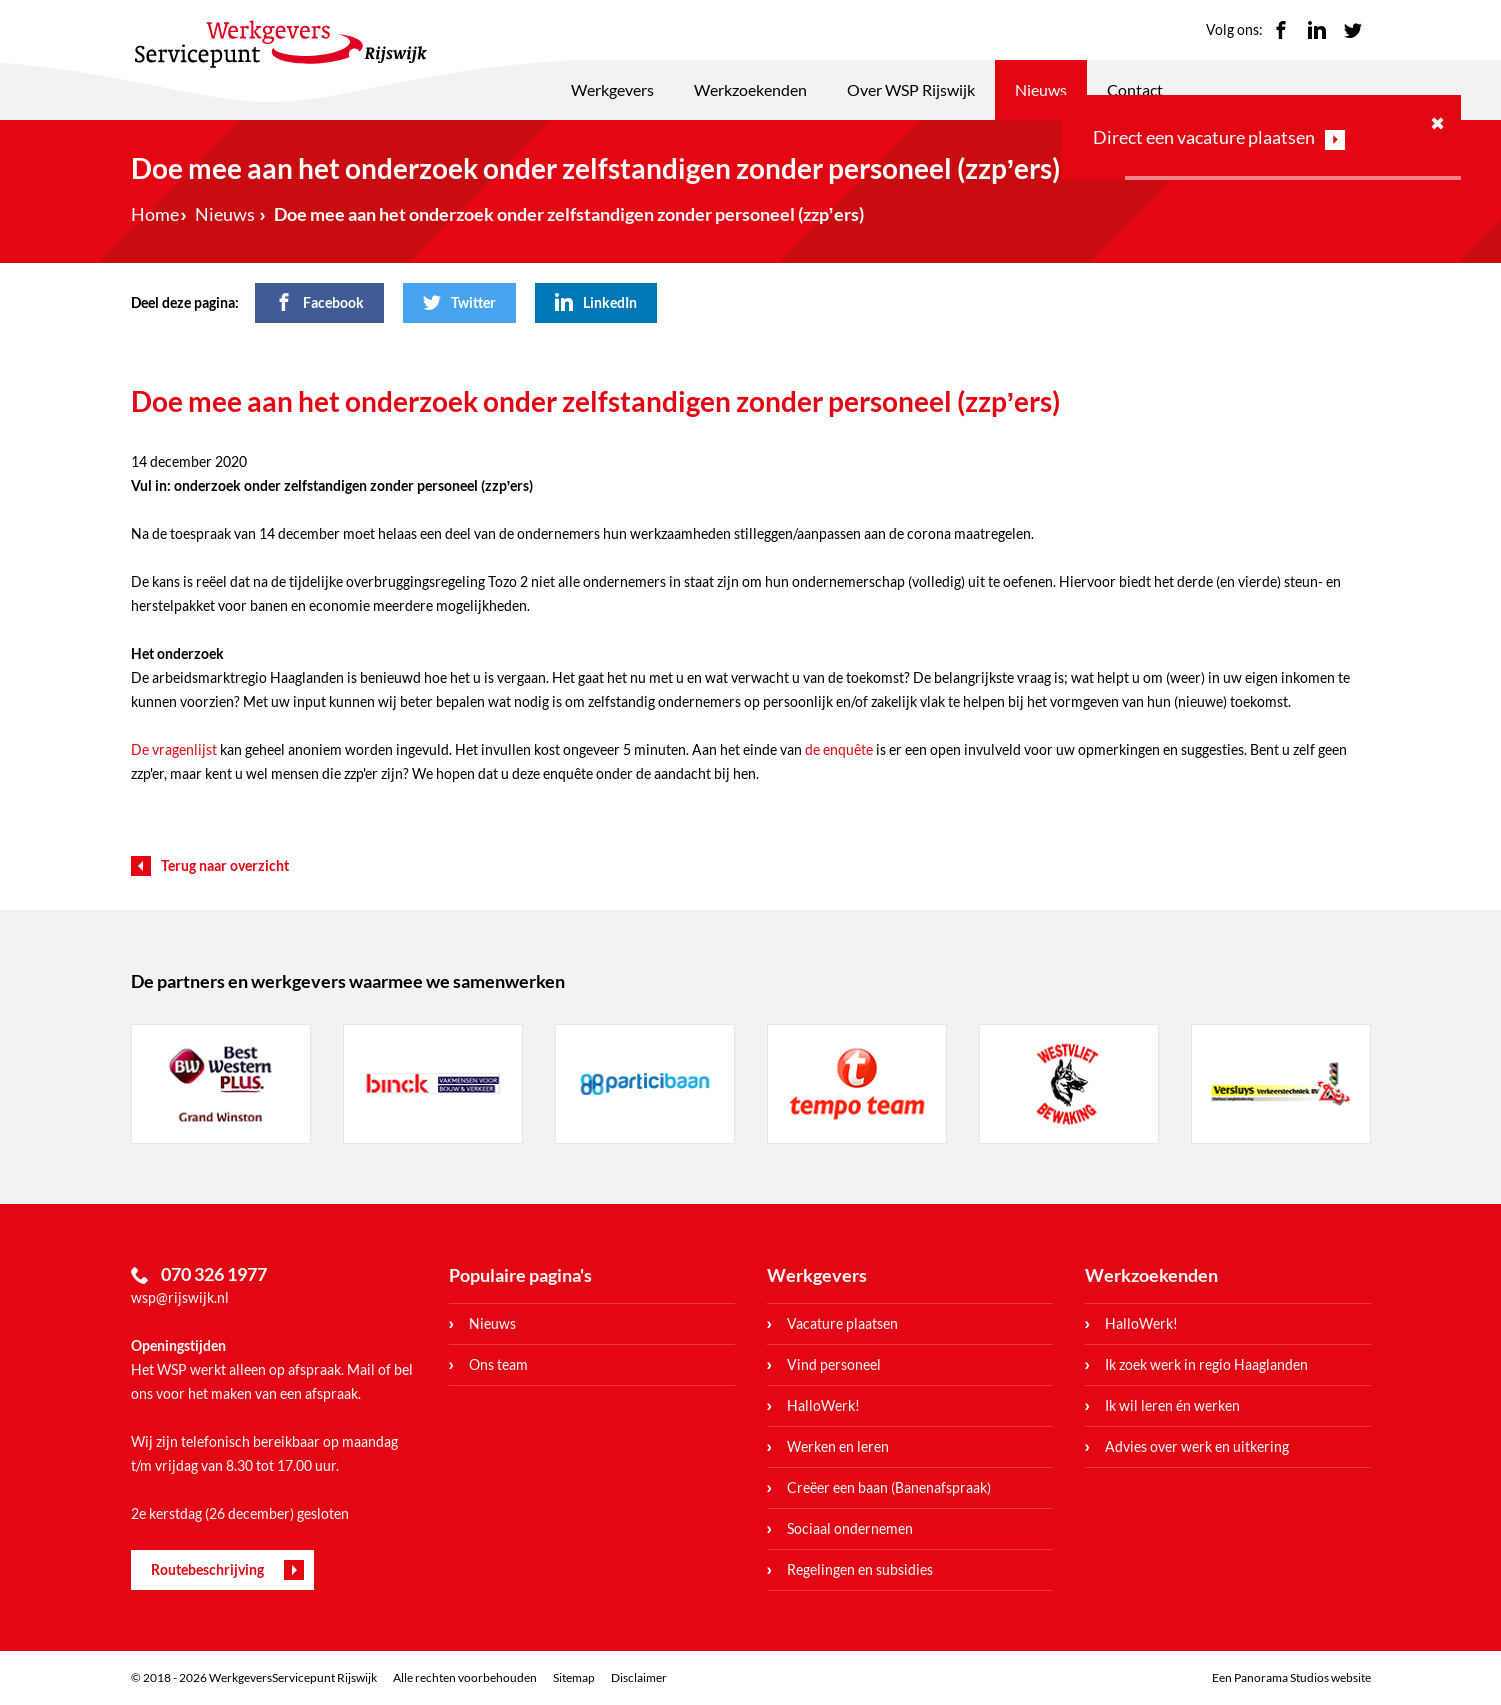 The width and height of the screenshot is (1501, 1705). Describe the element at coordinates (839, 749) in the screenshot. I see `de enquête` at that location.